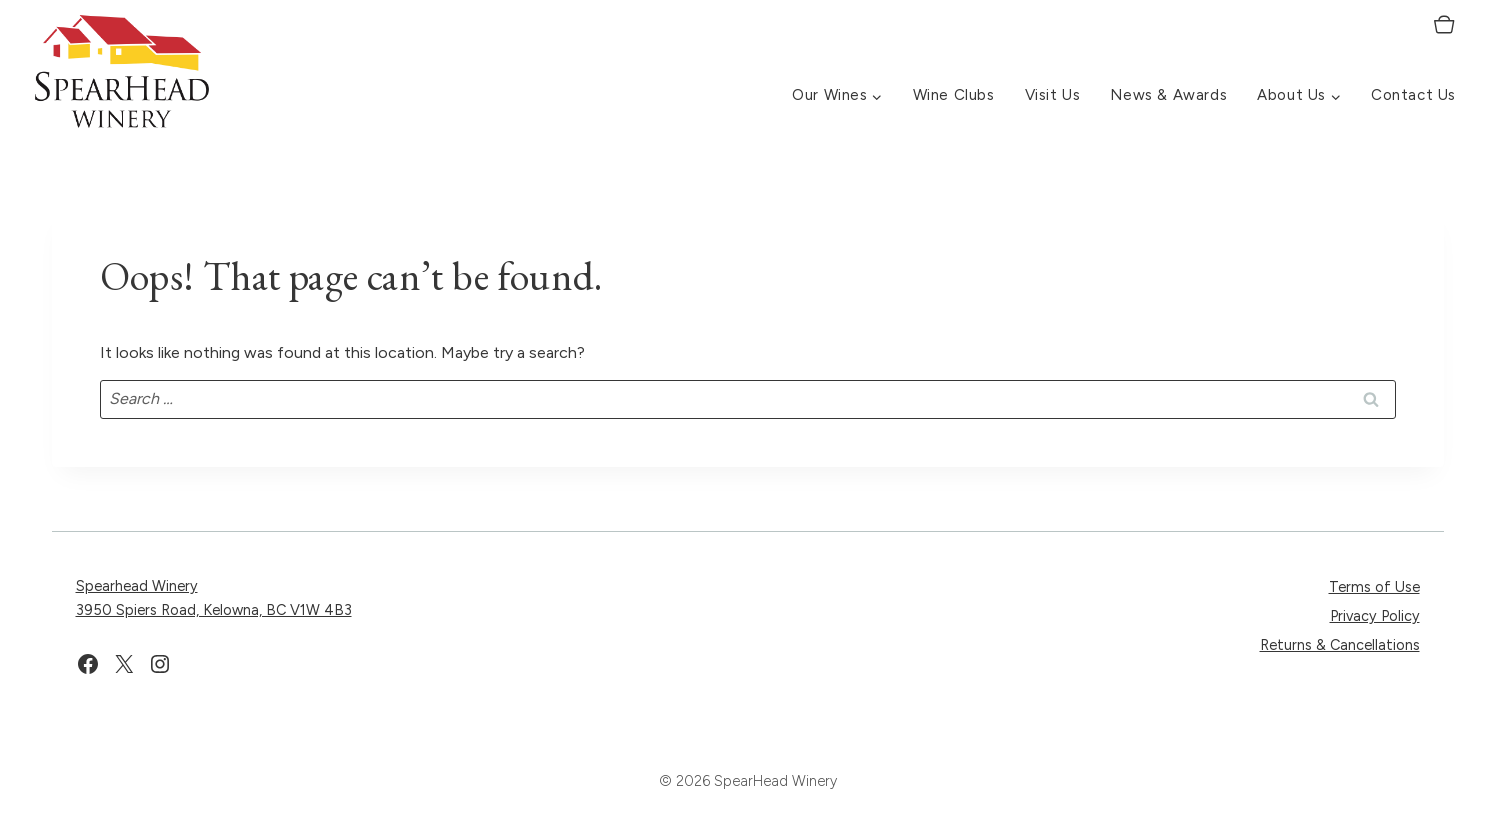 The height and width of the screenshot is (818, 1495). What do you see at coordinates (1340, 645) in the screenshot?
I see `Returns & Cancellations` at bounding box center [1340, 645].